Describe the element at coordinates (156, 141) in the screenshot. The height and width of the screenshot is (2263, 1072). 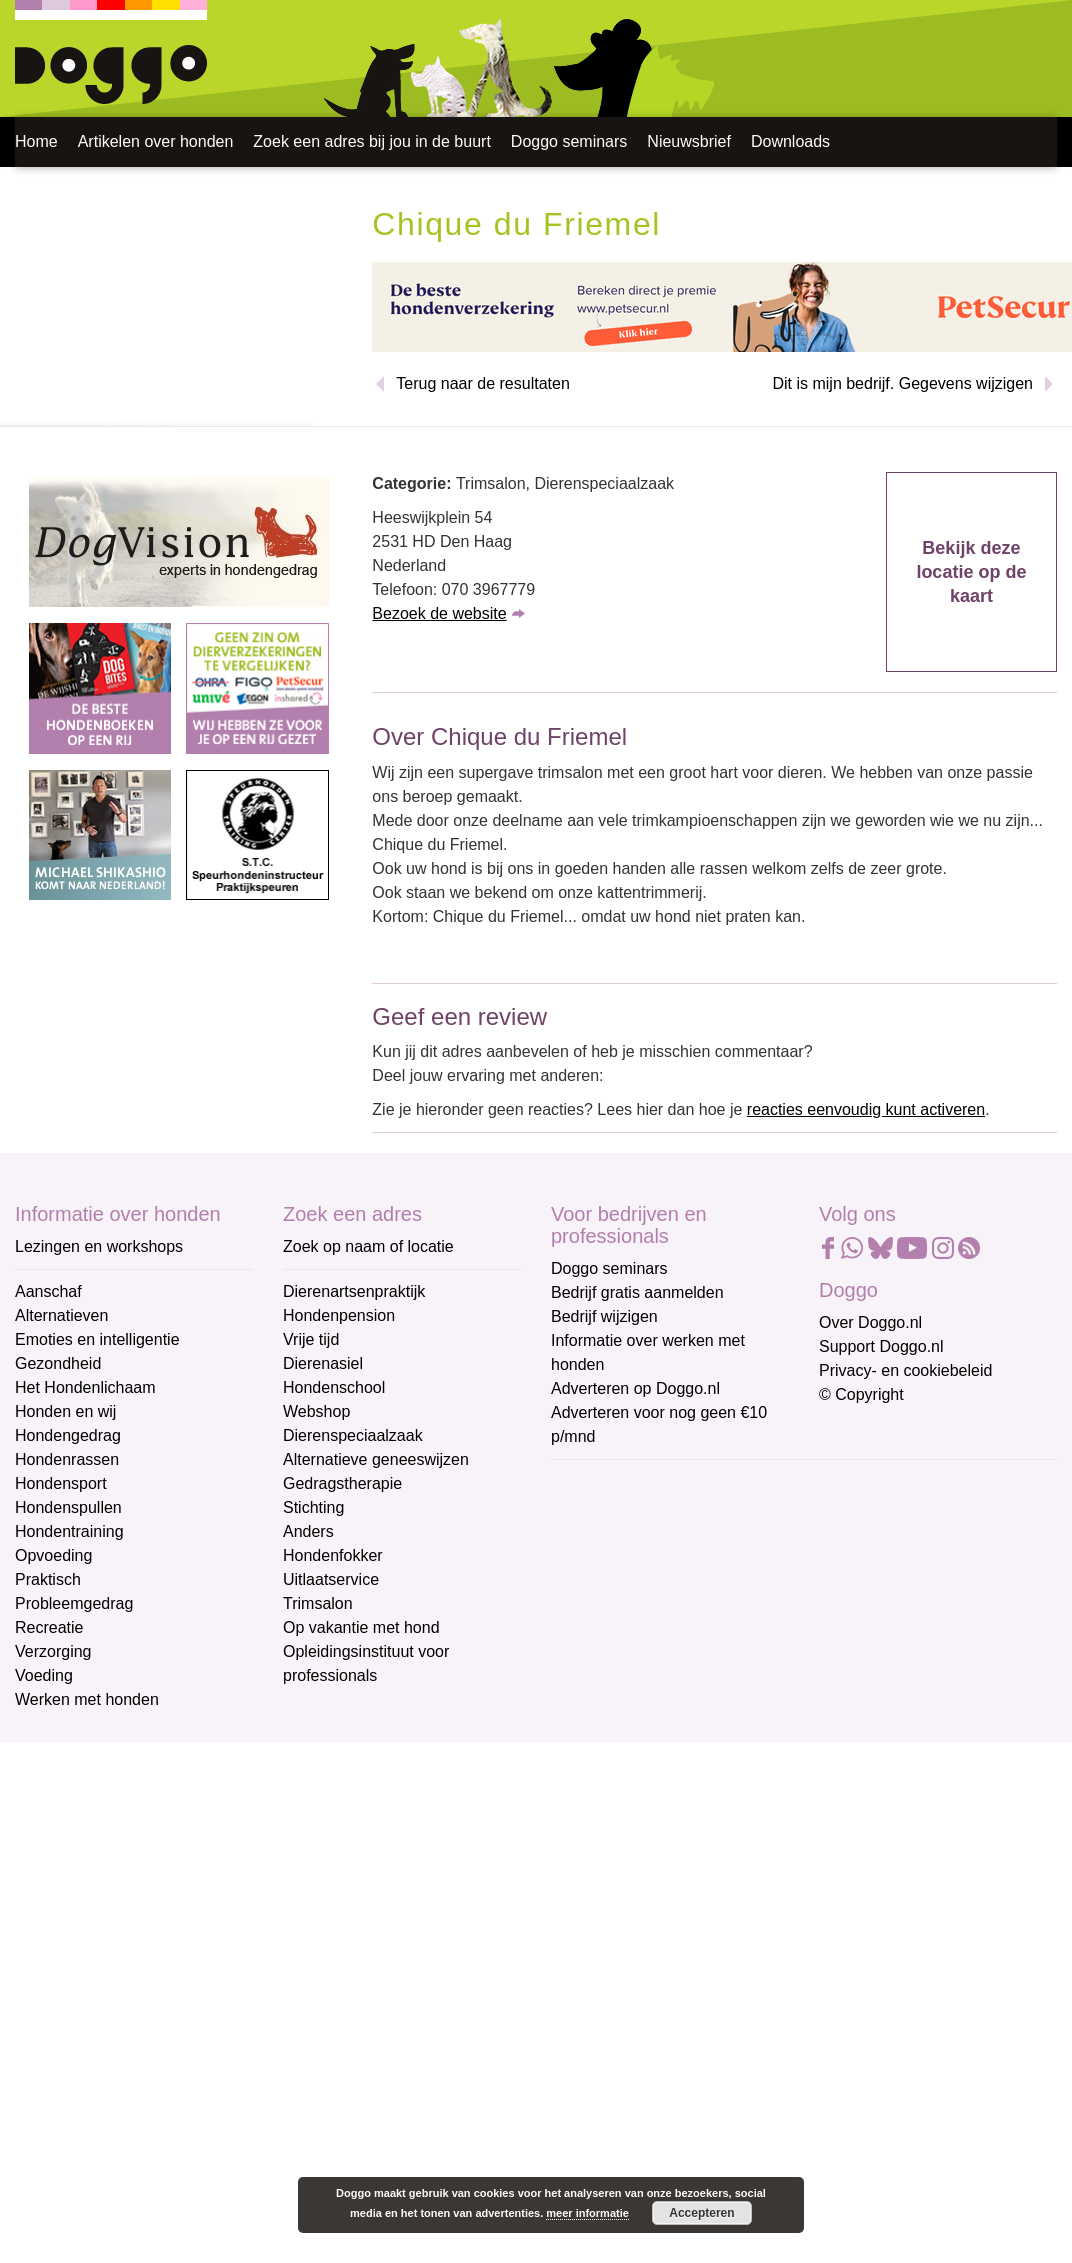
I see `Artikelen over honden` at that location.